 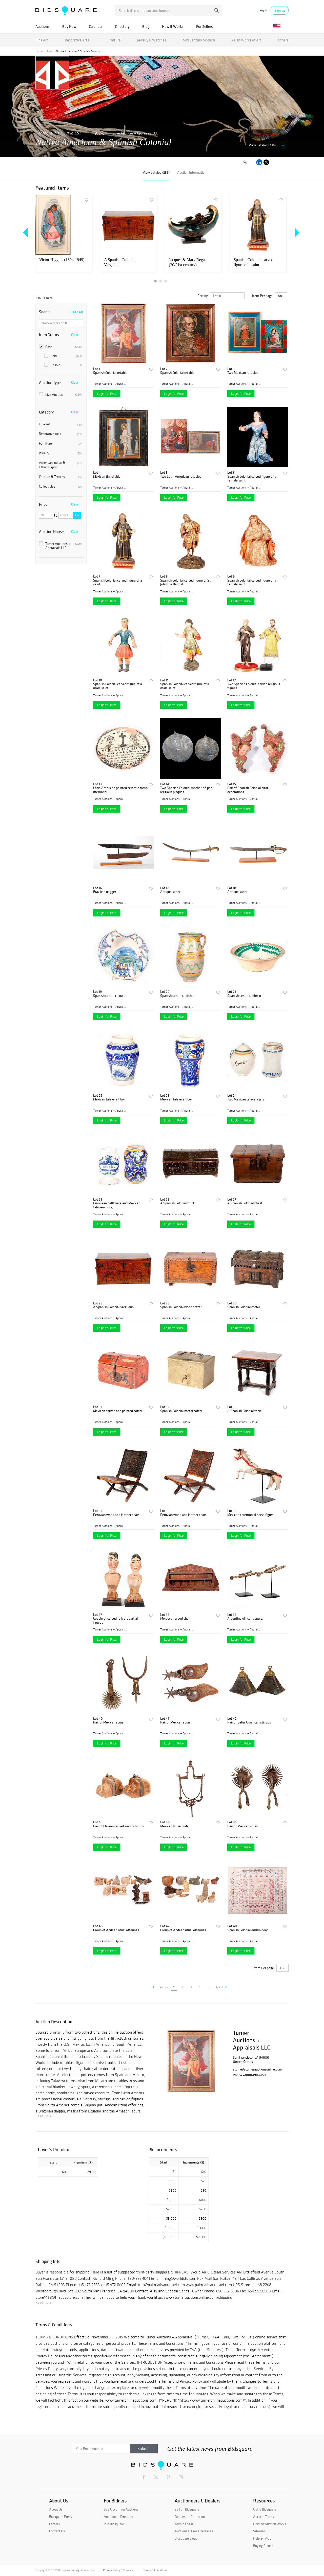 What do you see at coordinates (63, 356) in the screenshot?
I see `Sold` at bounding box center [63, 356].